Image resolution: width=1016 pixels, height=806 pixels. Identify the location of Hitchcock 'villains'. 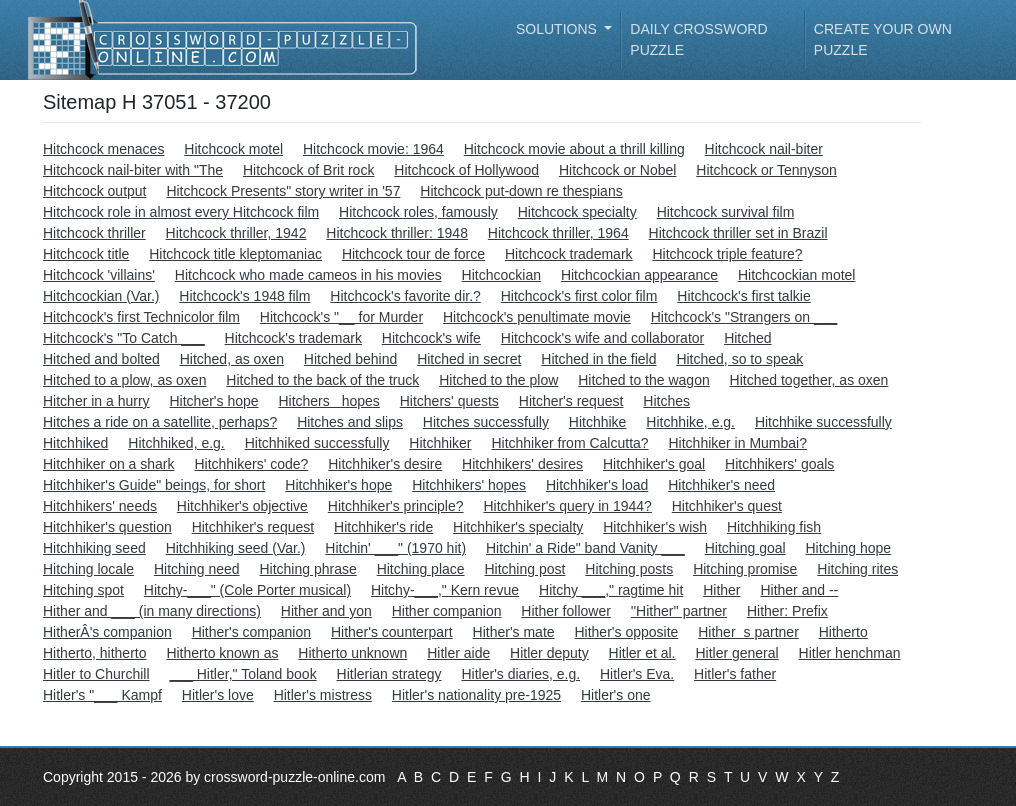
(99, 275).